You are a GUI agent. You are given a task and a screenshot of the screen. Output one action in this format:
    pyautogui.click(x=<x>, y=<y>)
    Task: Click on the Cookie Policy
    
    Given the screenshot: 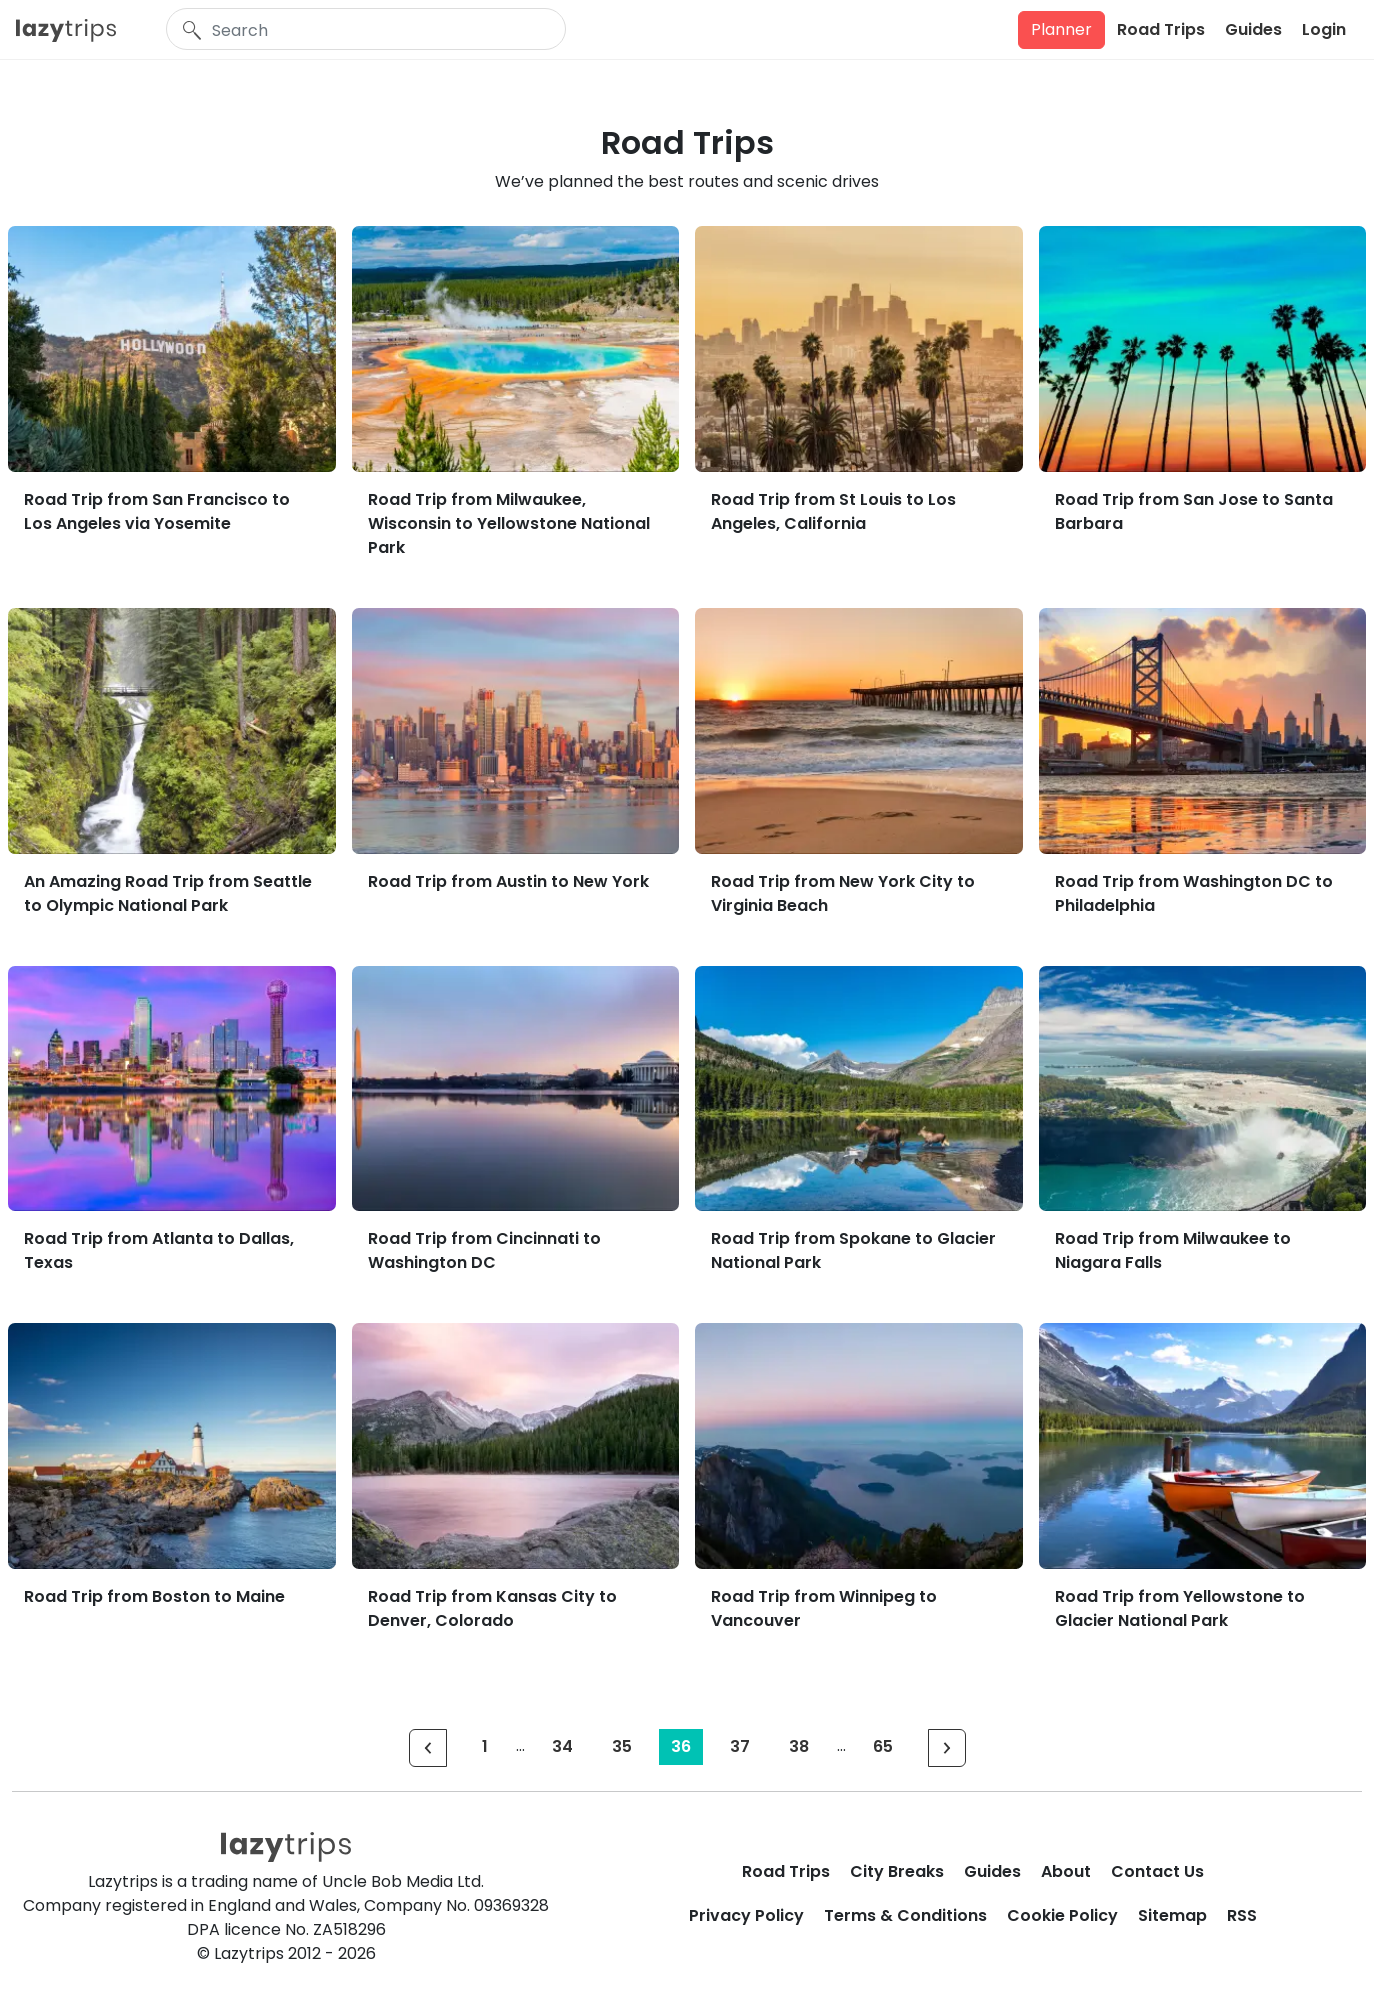 What is the action you would take?
    pyautogui.click(x=1062, y=1915)
    